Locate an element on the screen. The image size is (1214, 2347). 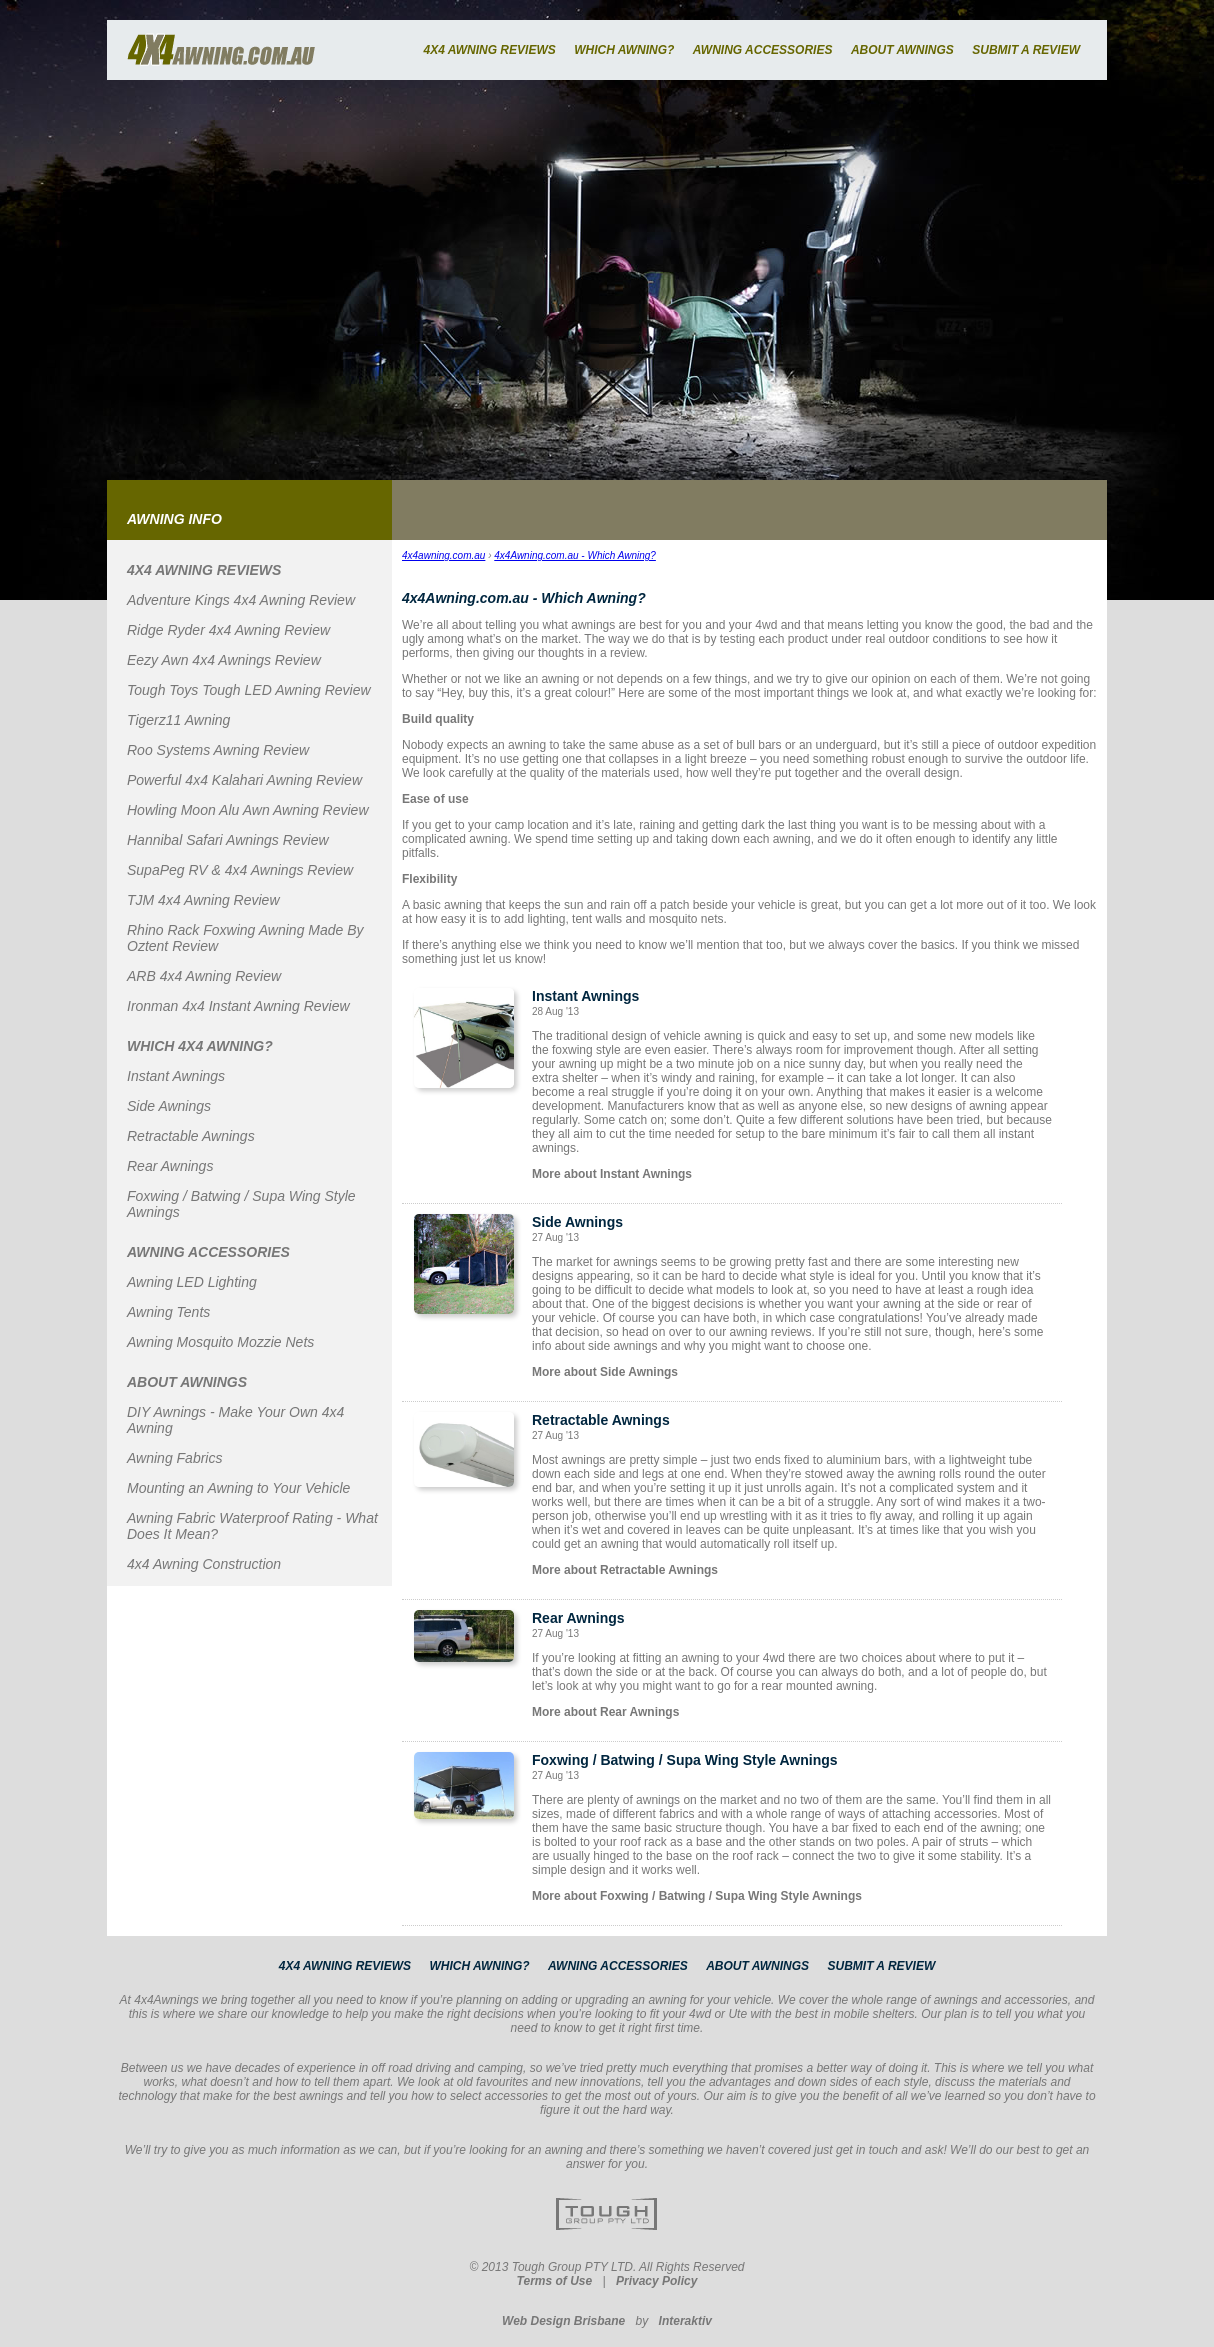
Hannibal Safari Awnings Review is located at coordinates (228, 840).